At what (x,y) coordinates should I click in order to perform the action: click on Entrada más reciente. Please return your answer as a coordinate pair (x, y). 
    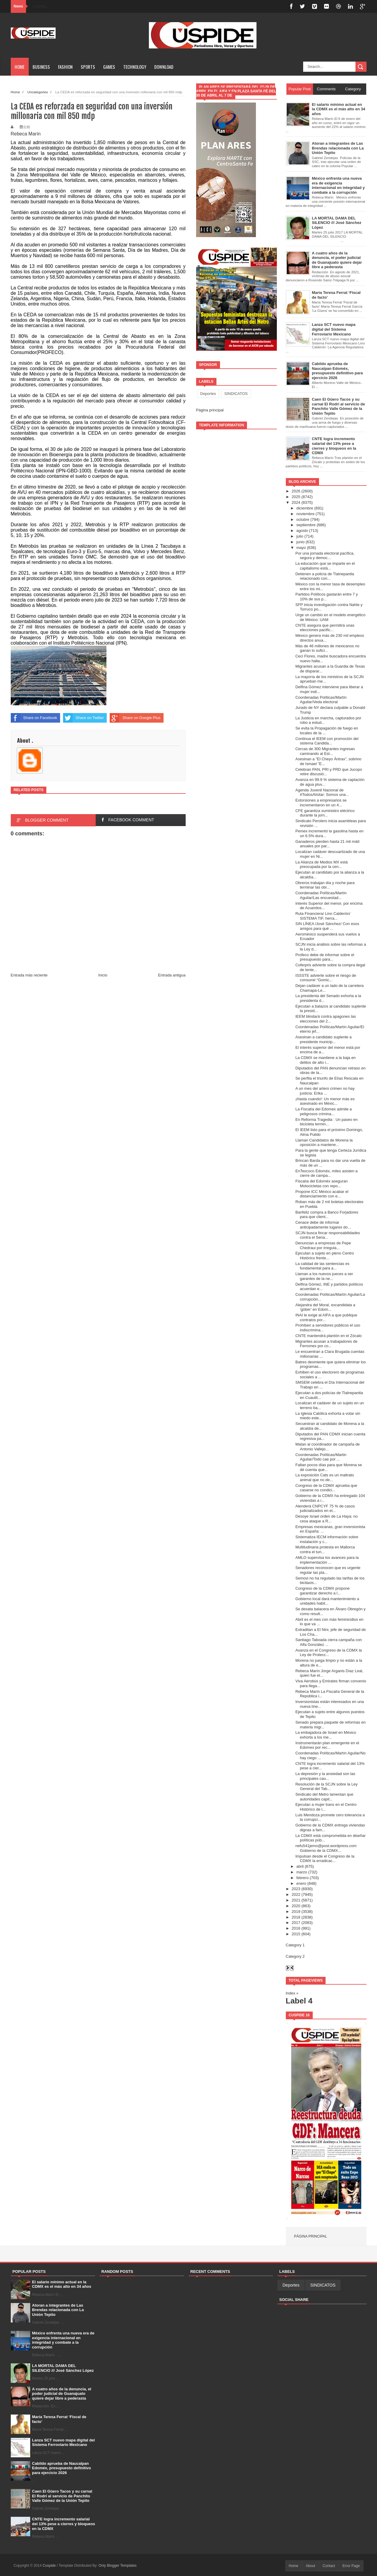
    Looking at the image, I should click on (29, 975).